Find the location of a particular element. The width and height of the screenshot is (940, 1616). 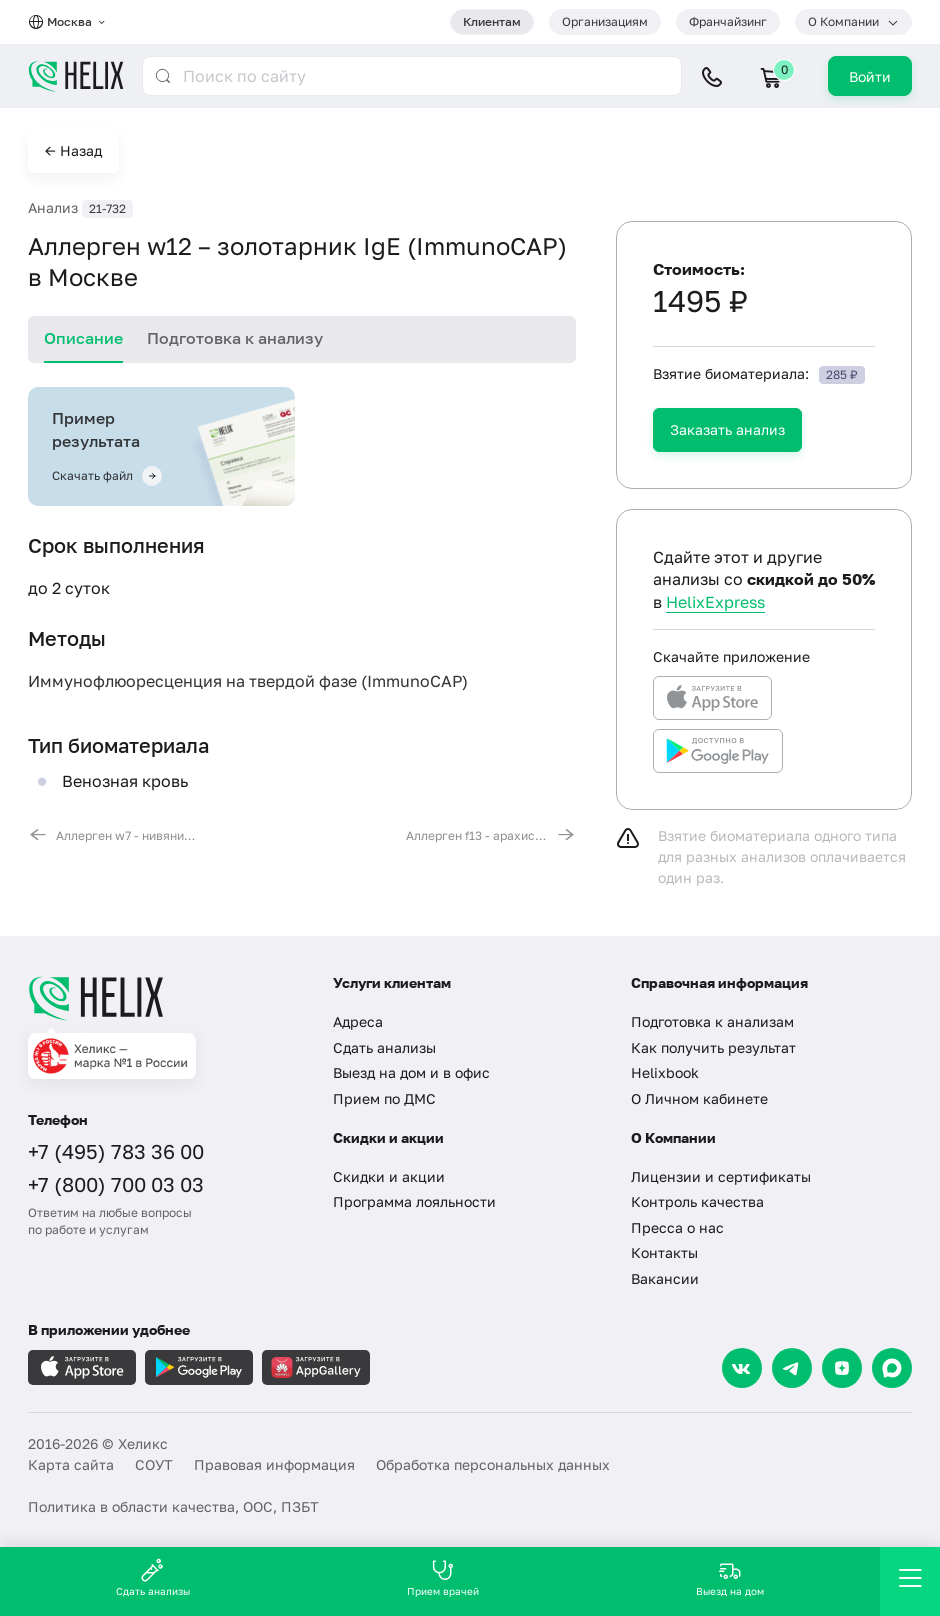

Подготовка к анализам is located at coordinates (712, 1021).